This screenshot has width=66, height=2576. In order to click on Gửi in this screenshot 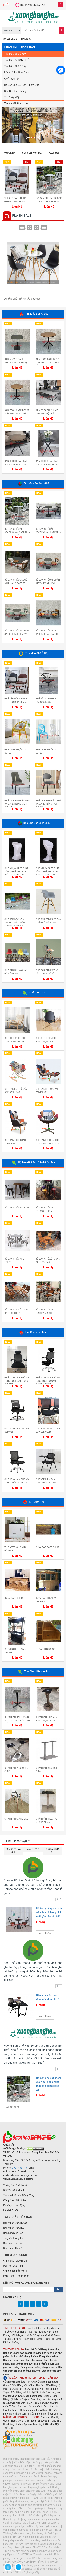, I will do `click(58, 2289)`.